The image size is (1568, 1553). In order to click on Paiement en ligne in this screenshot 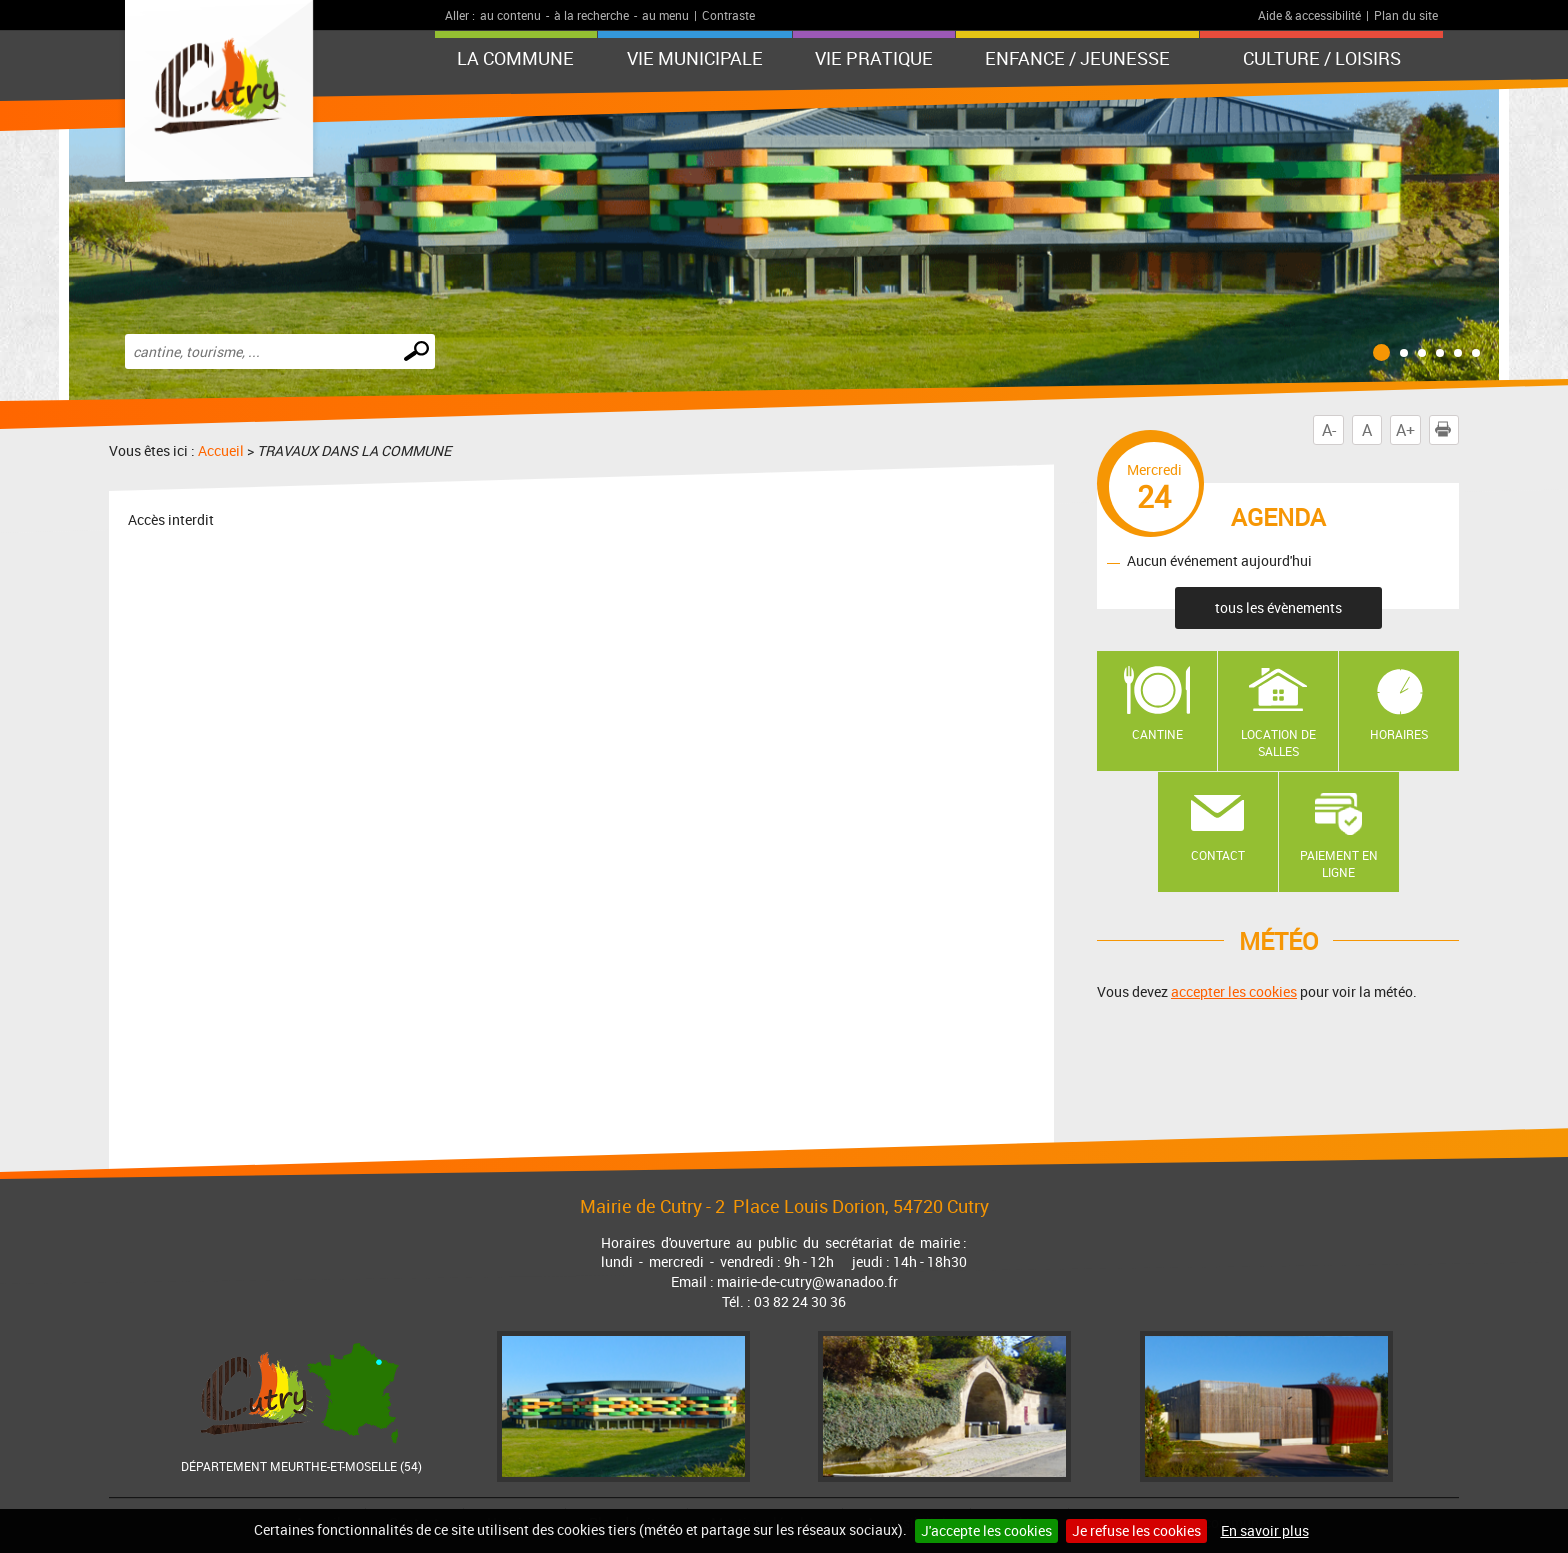, I will do `click(1339, 863)`.